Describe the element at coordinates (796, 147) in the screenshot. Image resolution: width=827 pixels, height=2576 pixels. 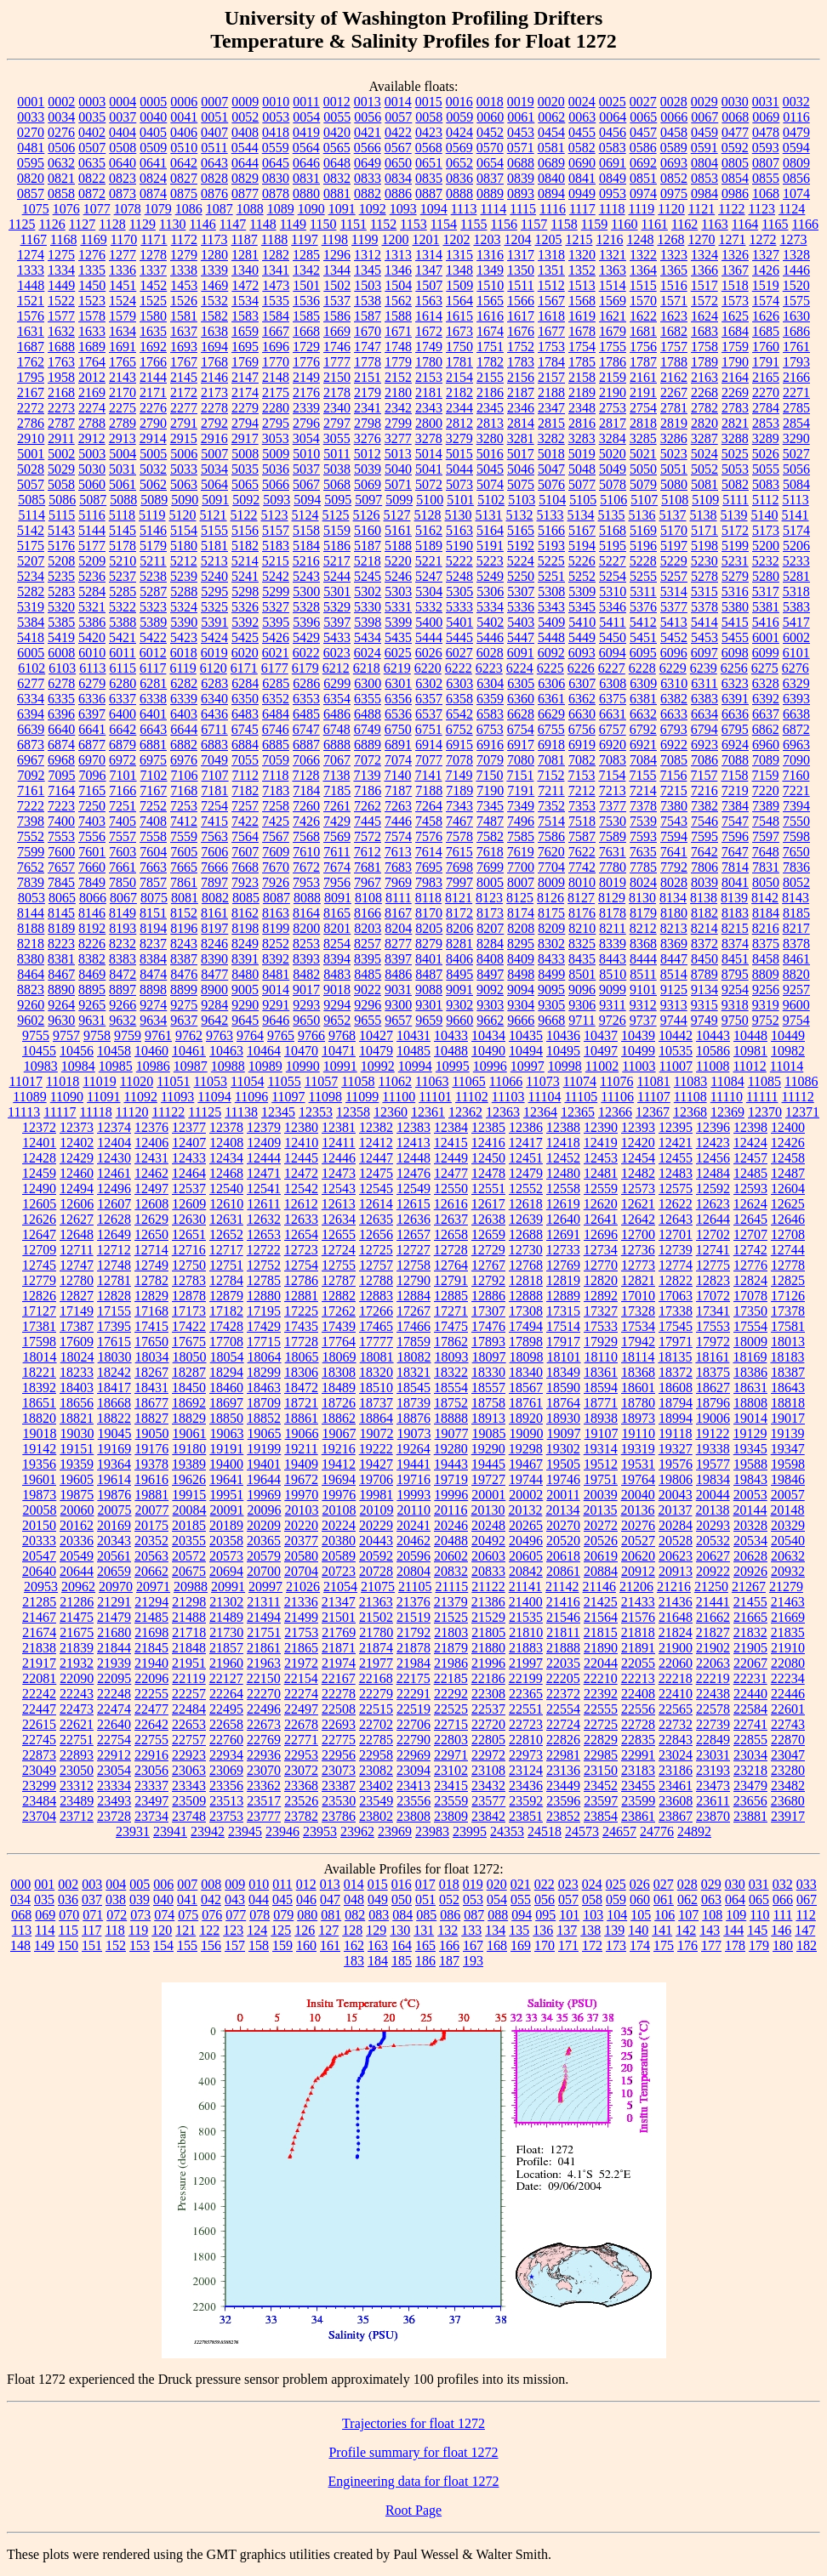
I see `0594` at that location.